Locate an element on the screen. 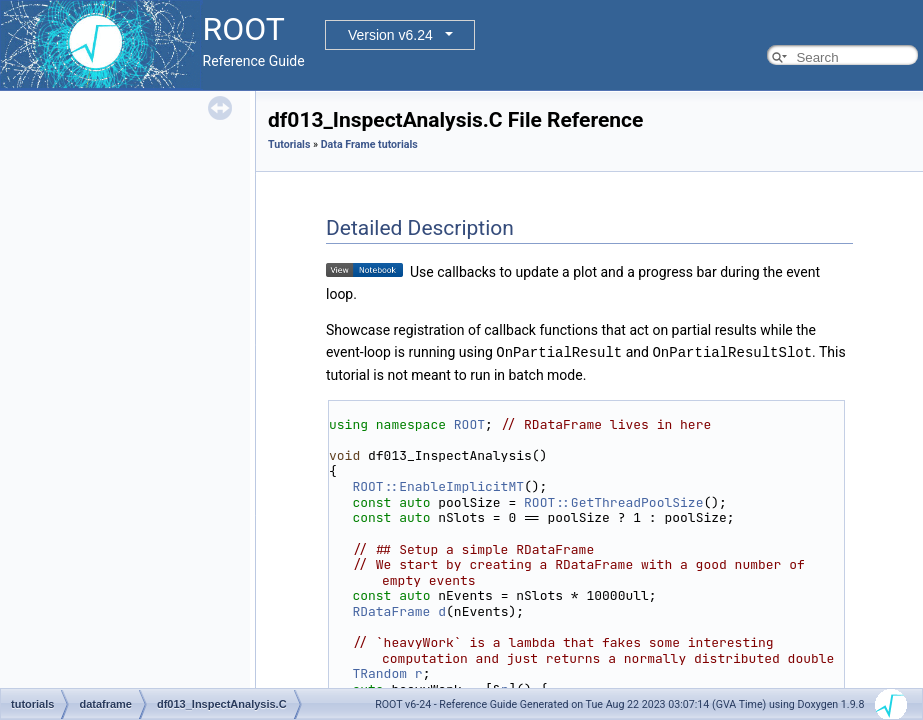  Data Frame tutorials is located at coordinates (369, 144).